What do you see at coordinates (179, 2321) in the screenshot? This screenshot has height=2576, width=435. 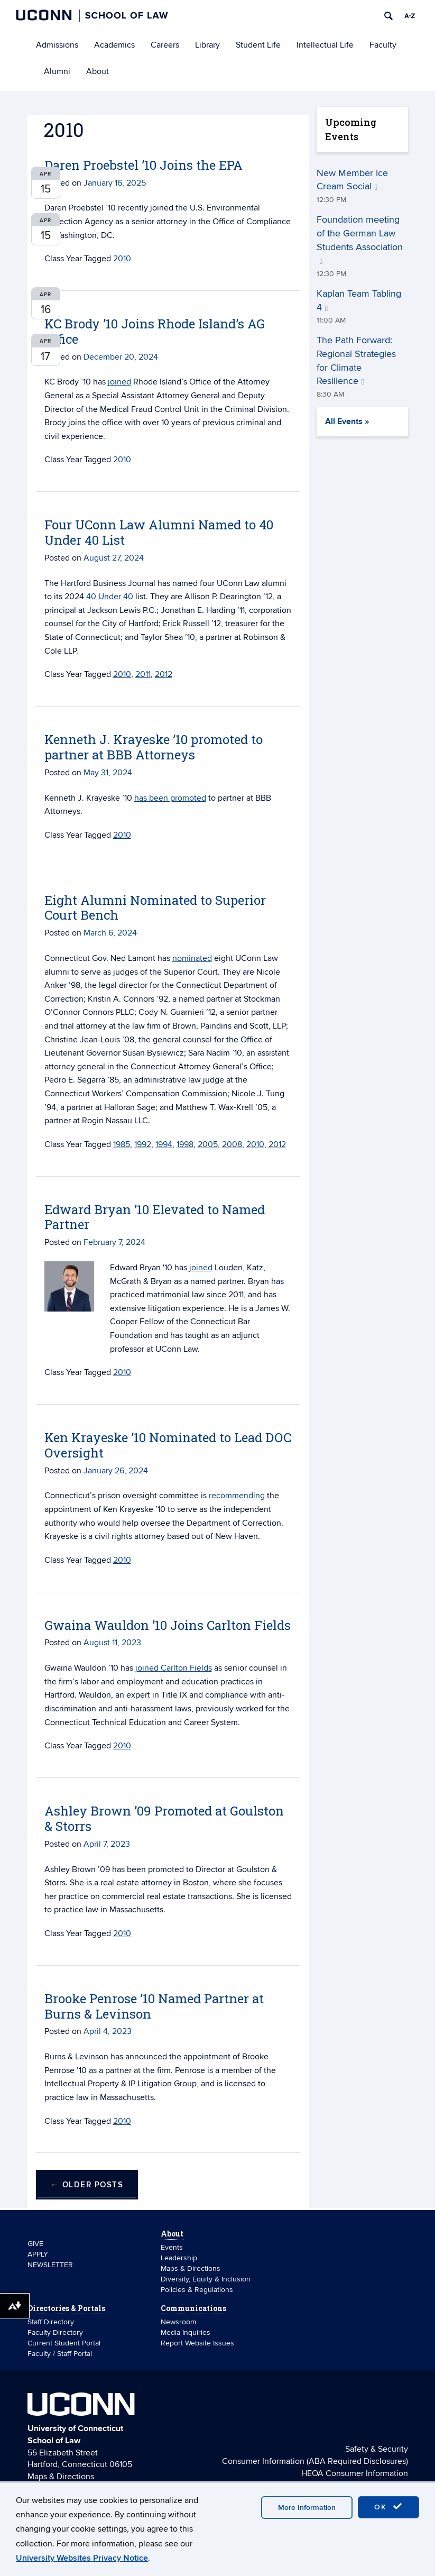 I see `Newsroom` at bounding box center [179, 2321].